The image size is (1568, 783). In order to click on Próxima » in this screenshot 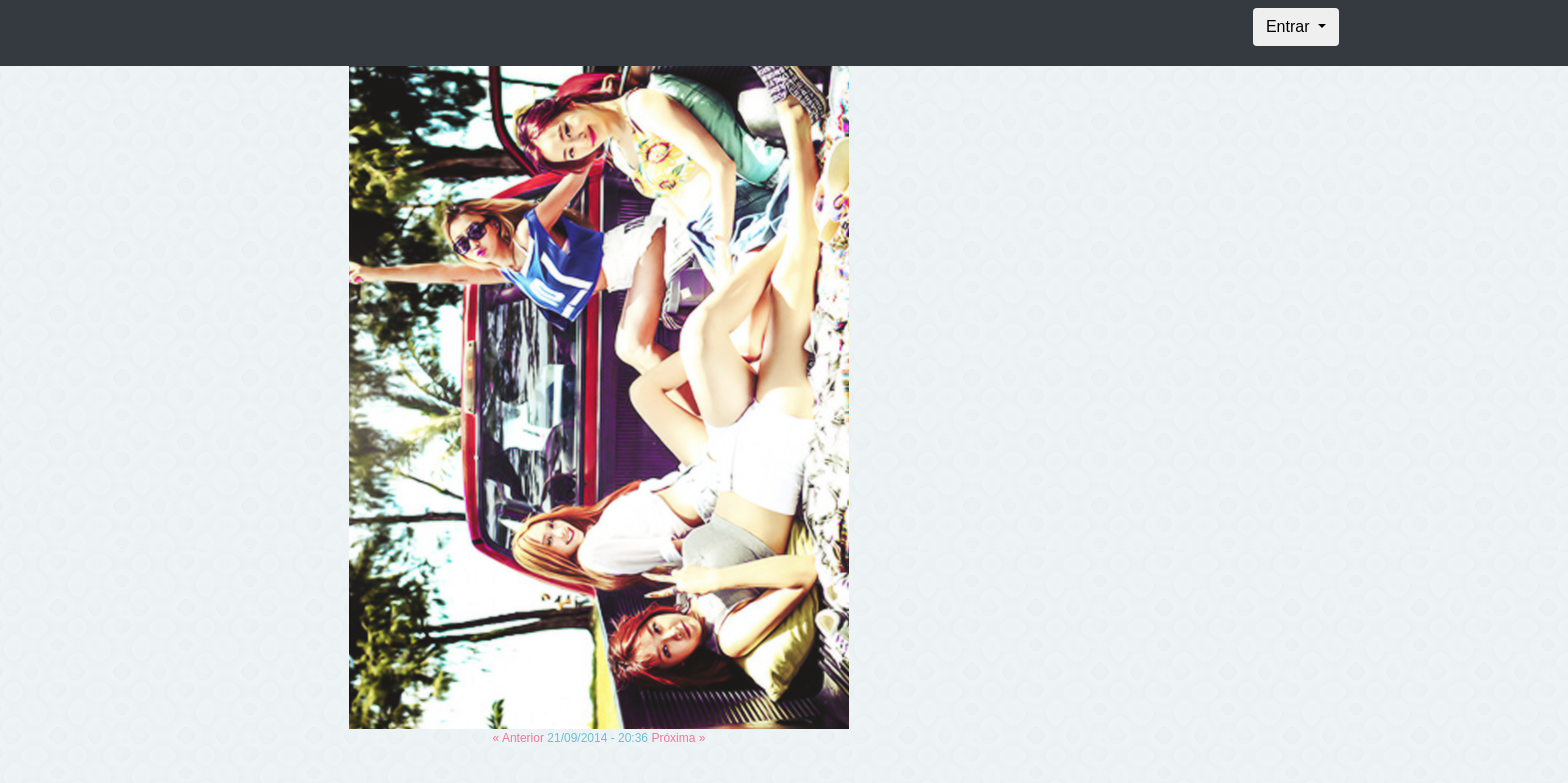, I will do `click(678, 738)`.